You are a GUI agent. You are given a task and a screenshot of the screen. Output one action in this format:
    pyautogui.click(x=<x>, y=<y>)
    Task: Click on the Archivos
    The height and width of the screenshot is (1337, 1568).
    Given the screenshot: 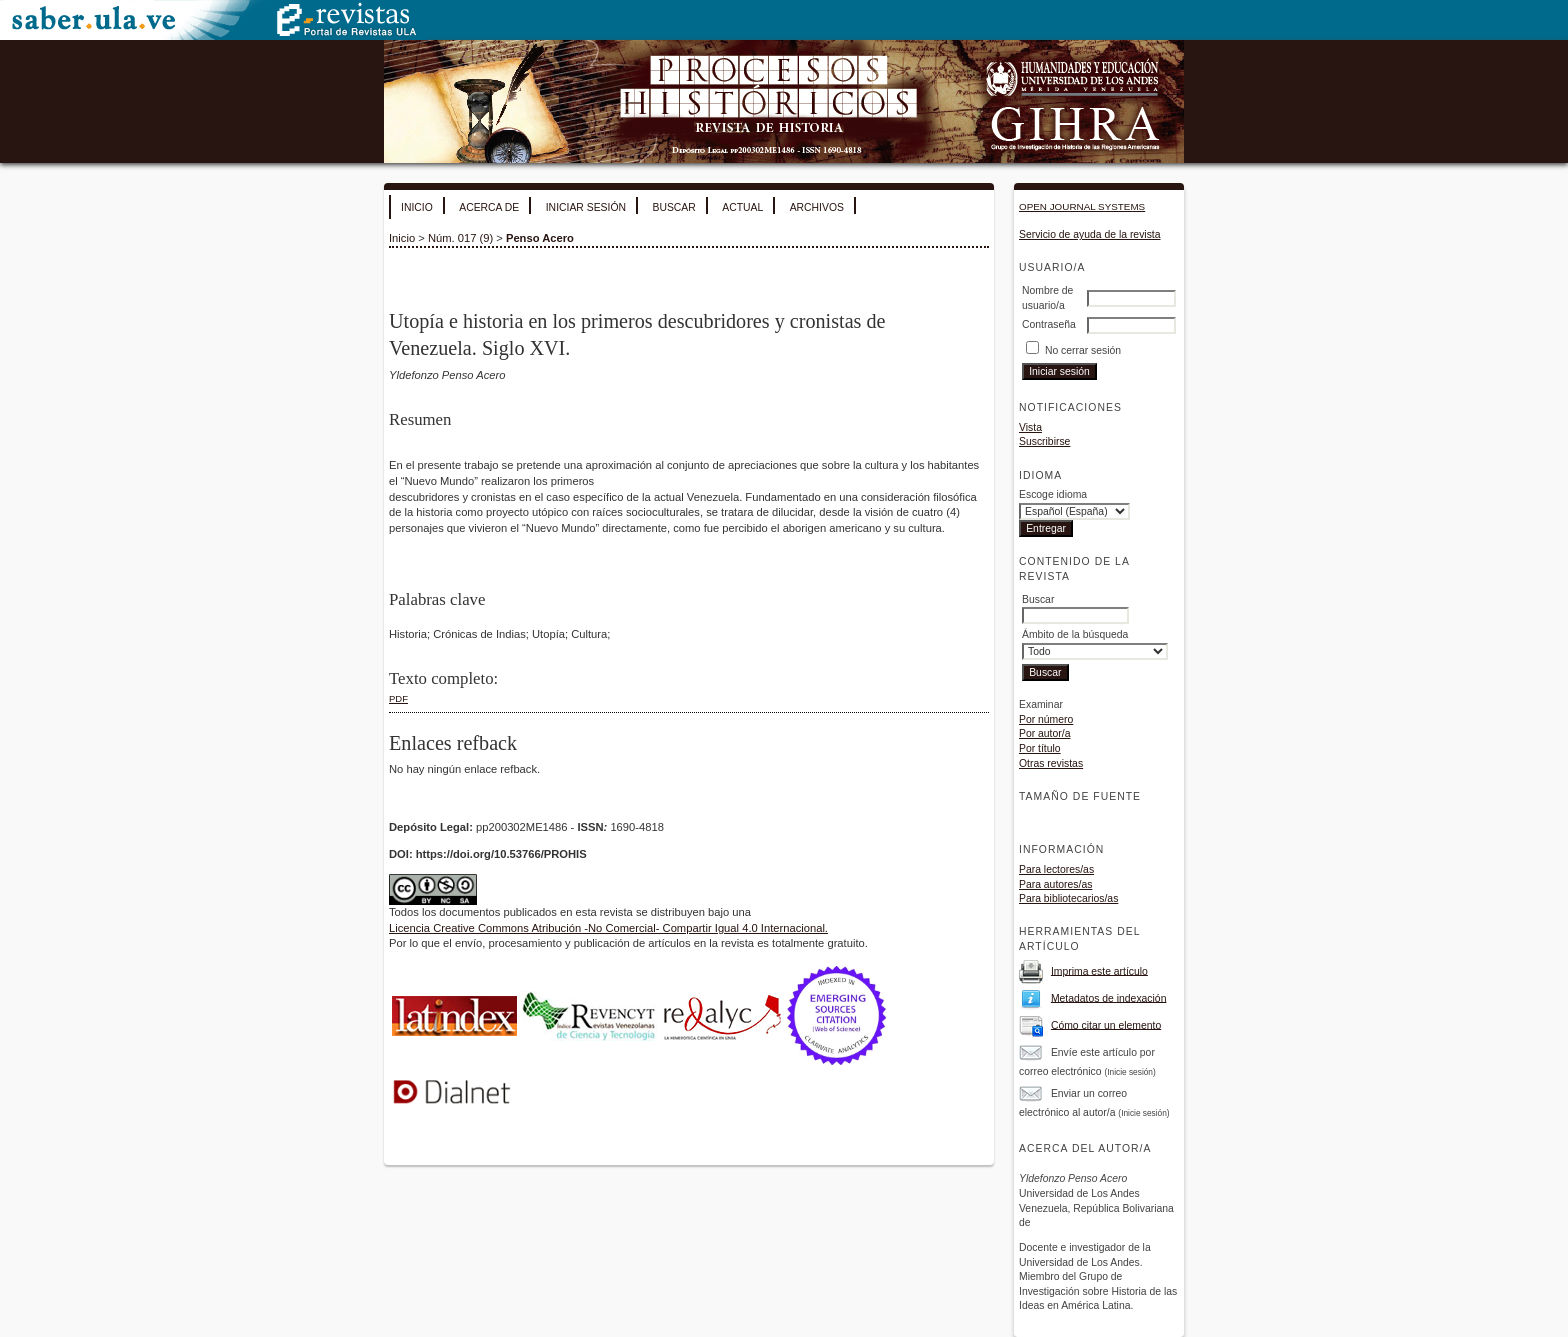 What is the action you would take?
    pyautogui.click(x=817, y=207)
    